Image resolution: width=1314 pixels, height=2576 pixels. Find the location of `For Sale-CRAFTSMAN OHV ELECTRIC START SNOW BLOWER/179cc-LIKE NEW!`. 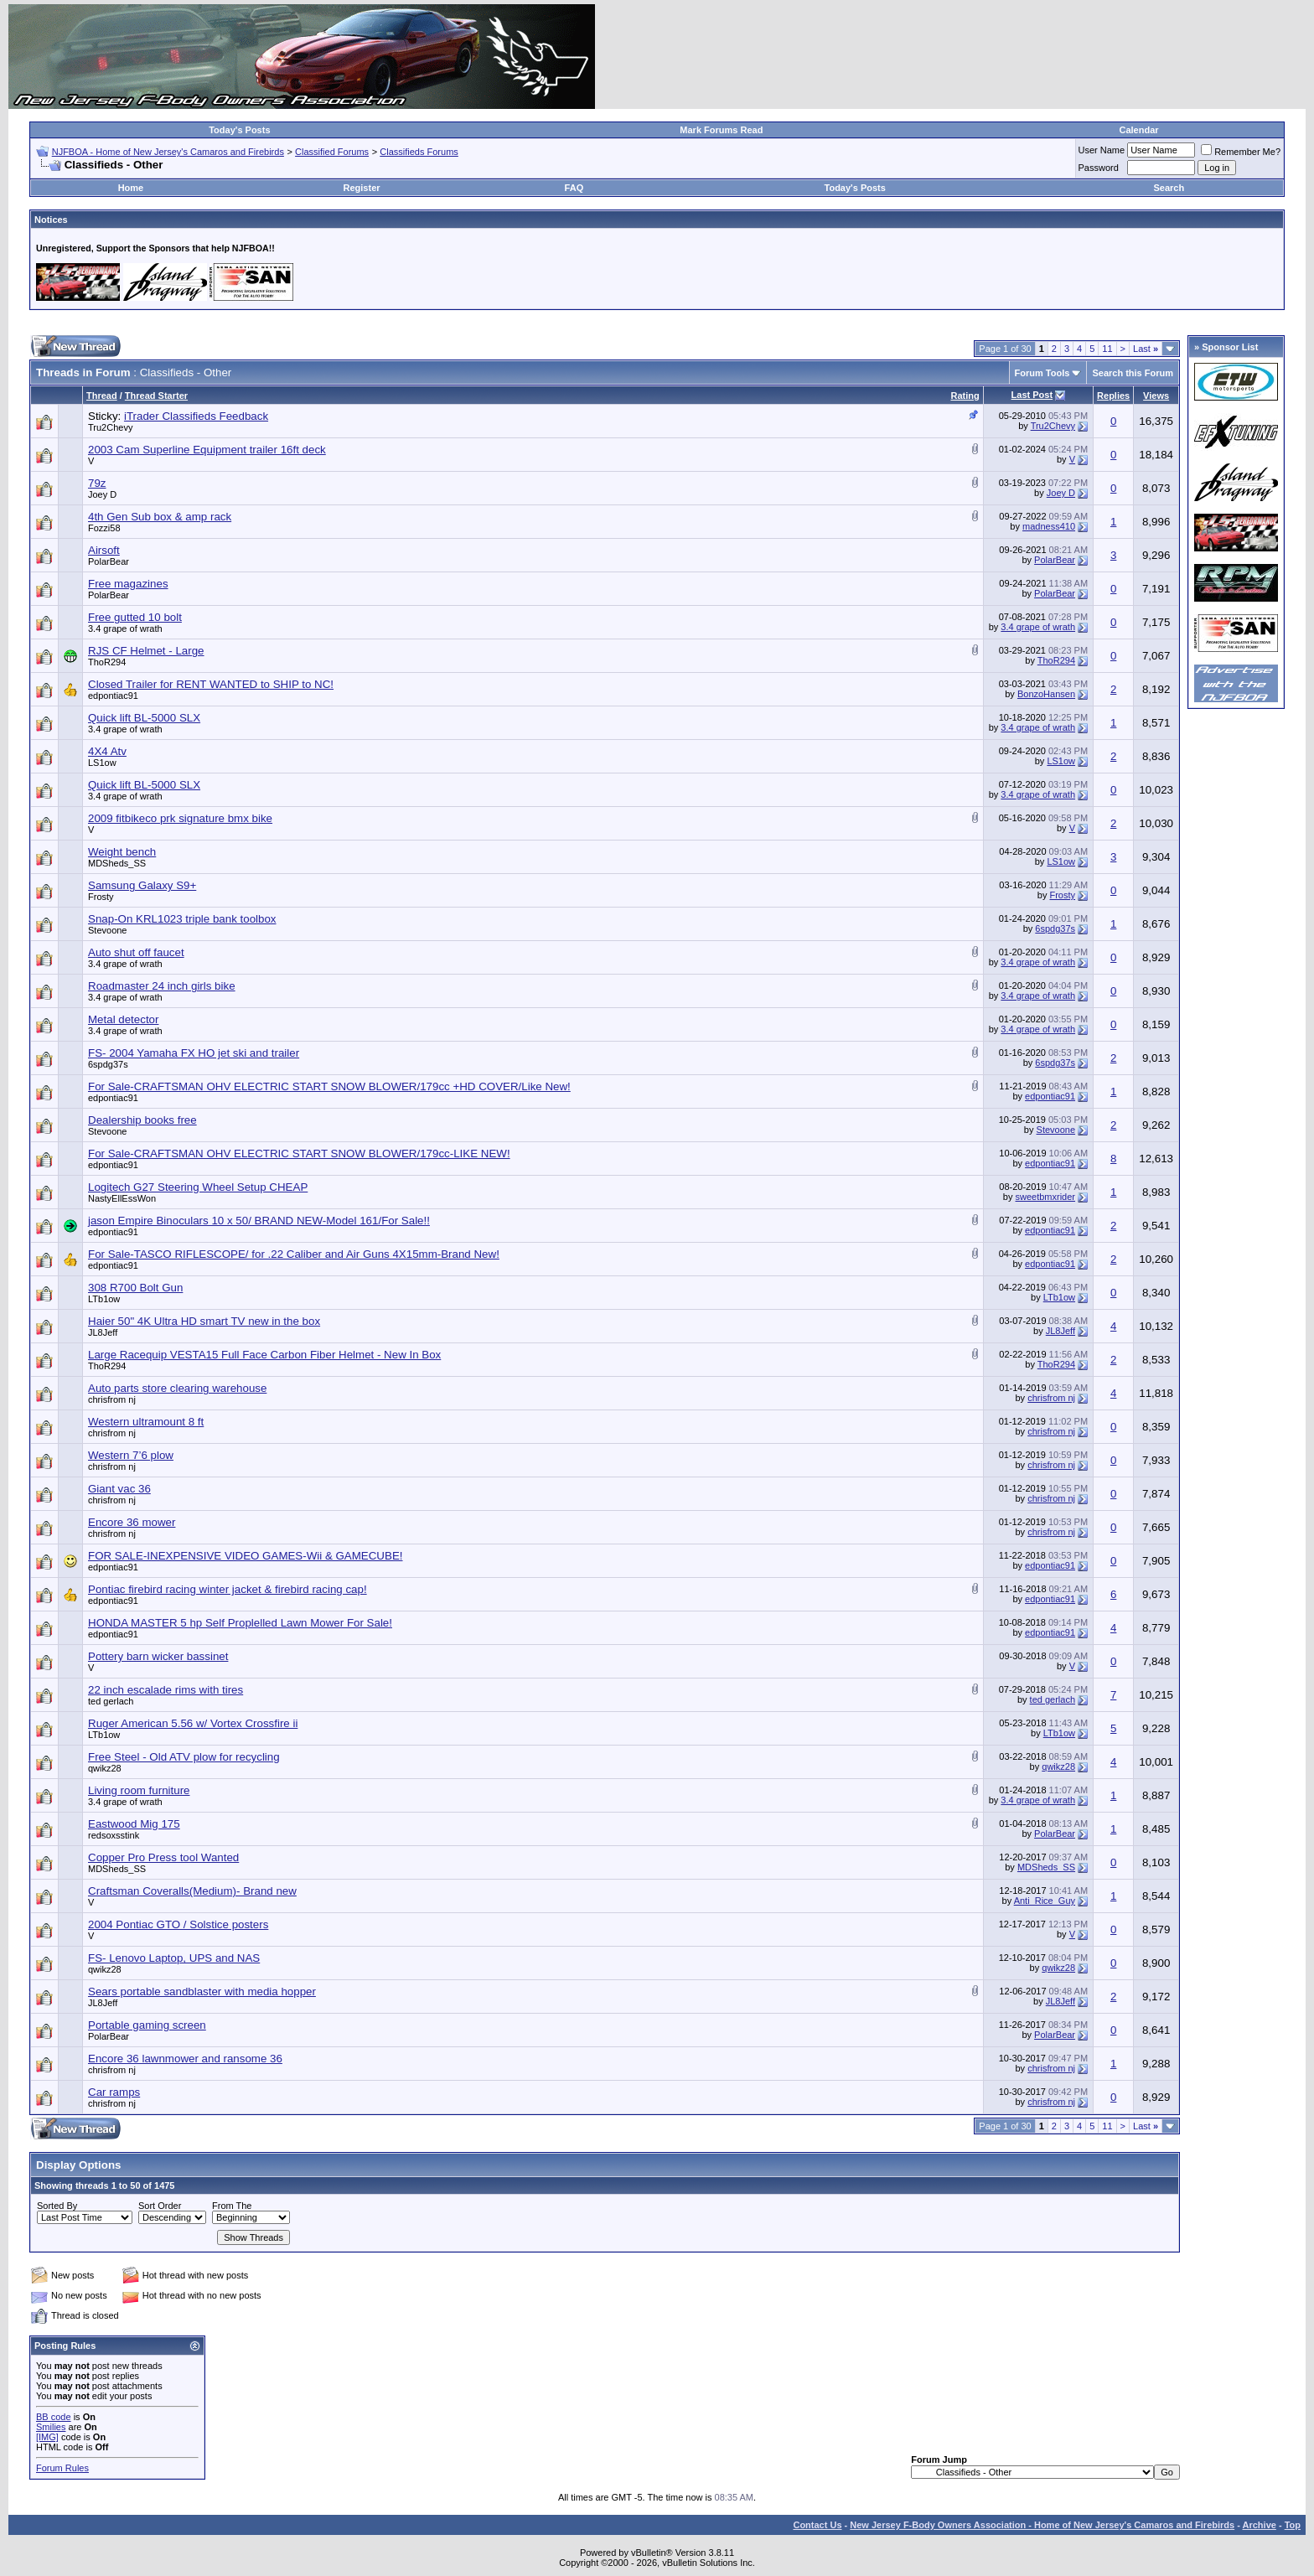

For Sale-CRAFTSMAN OHV ELECTRIC START SNOW BLOWER/179cc-LIKE NEW! is located at coordinates (299, 1153).